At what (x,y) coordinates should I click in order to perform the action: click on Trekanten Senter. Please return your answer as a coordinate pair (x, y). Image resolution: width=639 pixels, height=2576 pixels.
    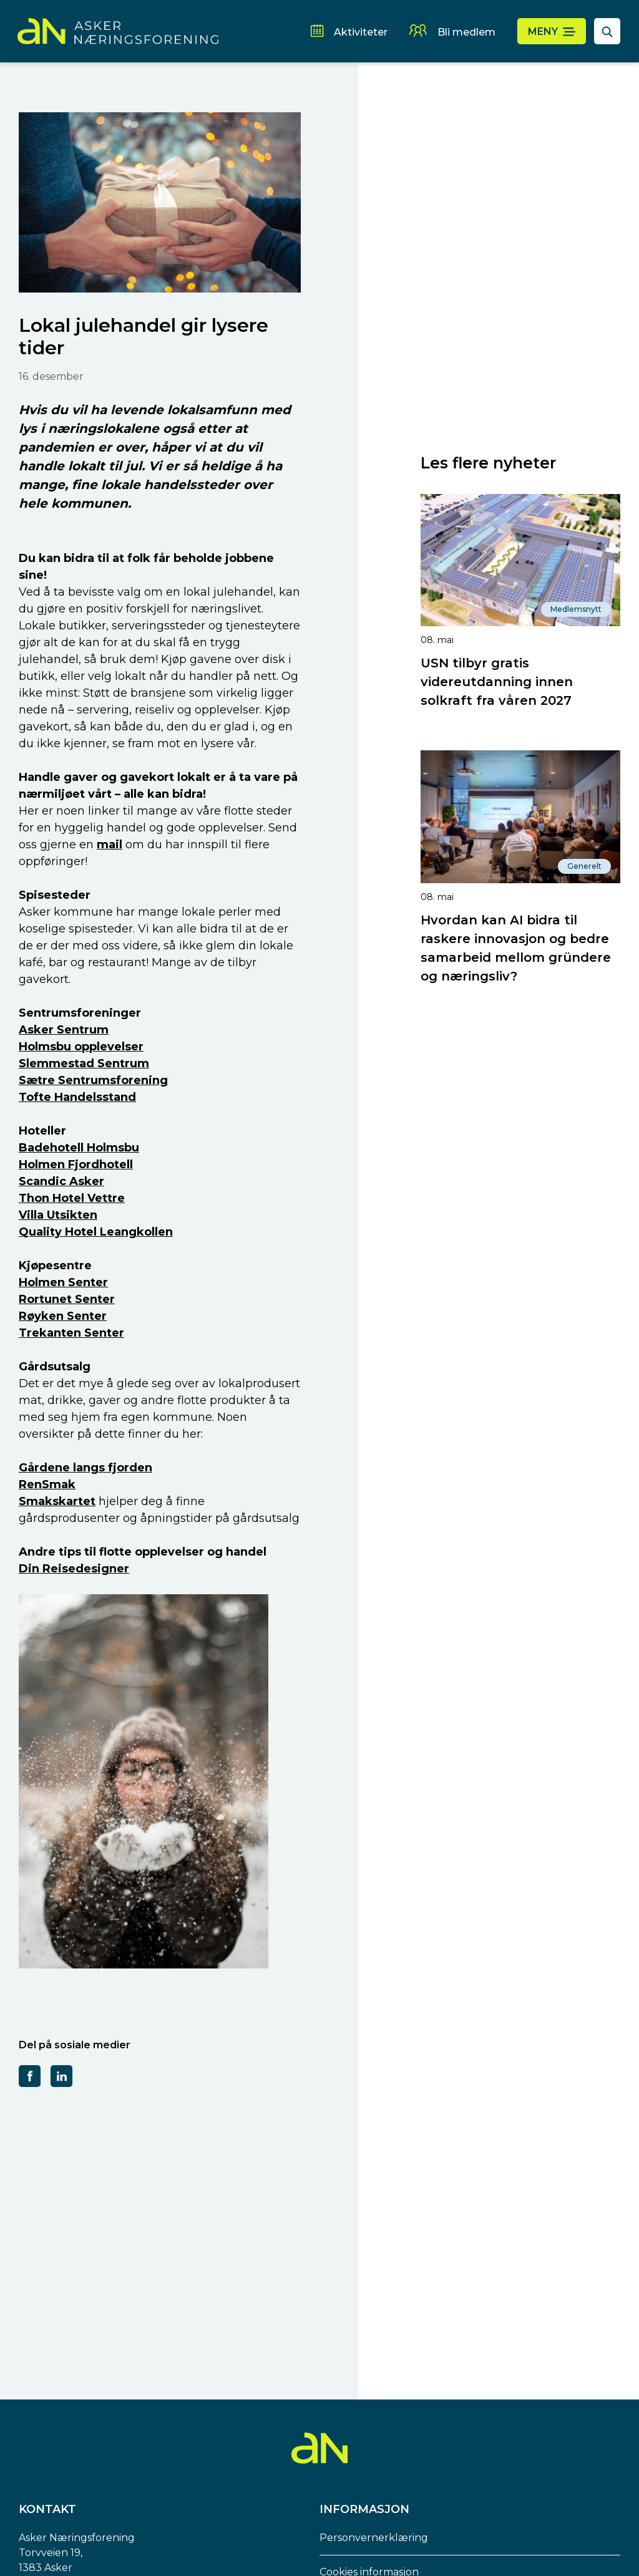
    Looking at the image, I should click on (71, 1333).